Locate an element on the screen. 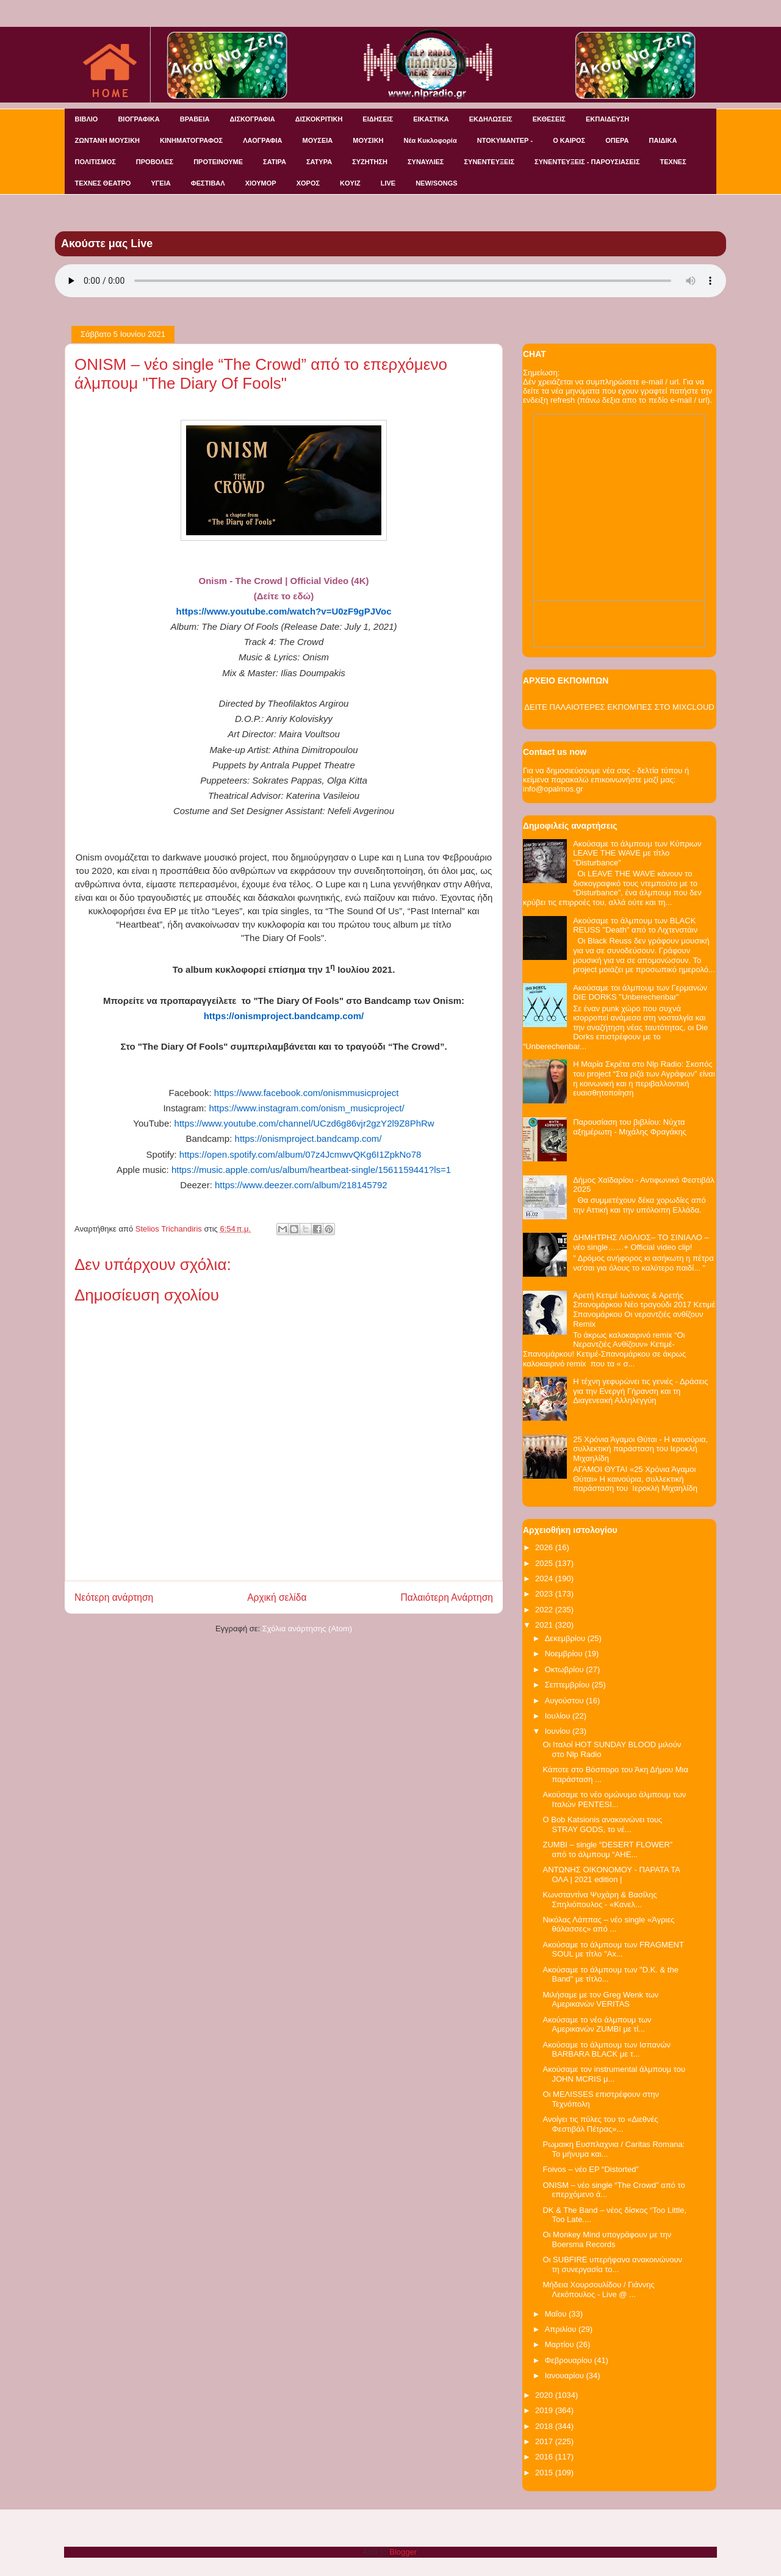  KOYIZ is located at coordinates (350, 183).